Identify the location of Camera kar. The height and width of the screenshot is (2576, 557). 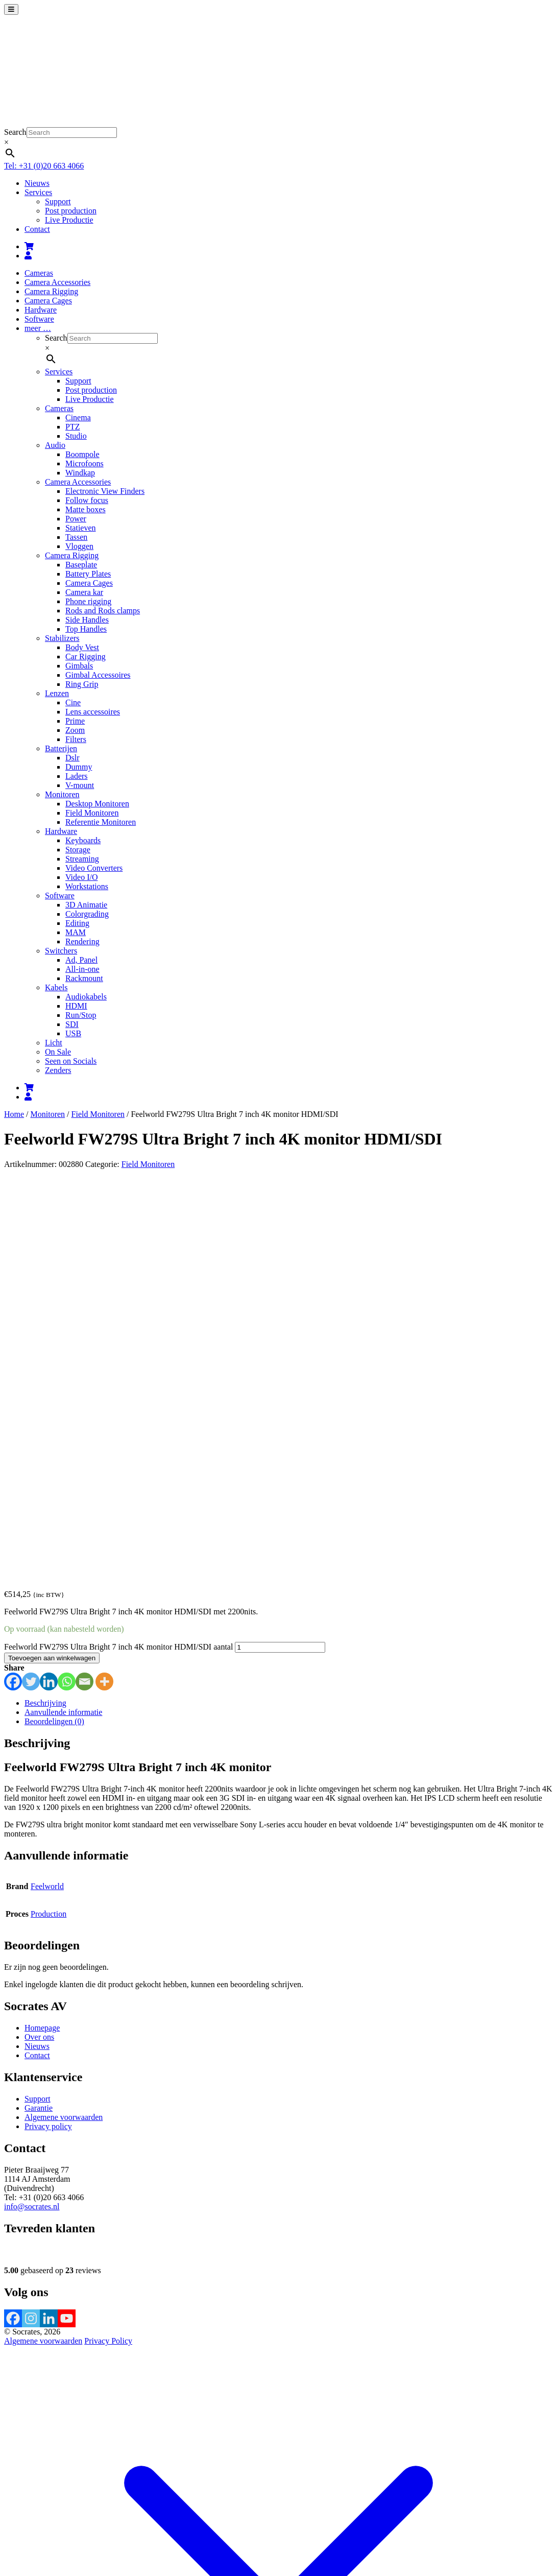
(84, 592).